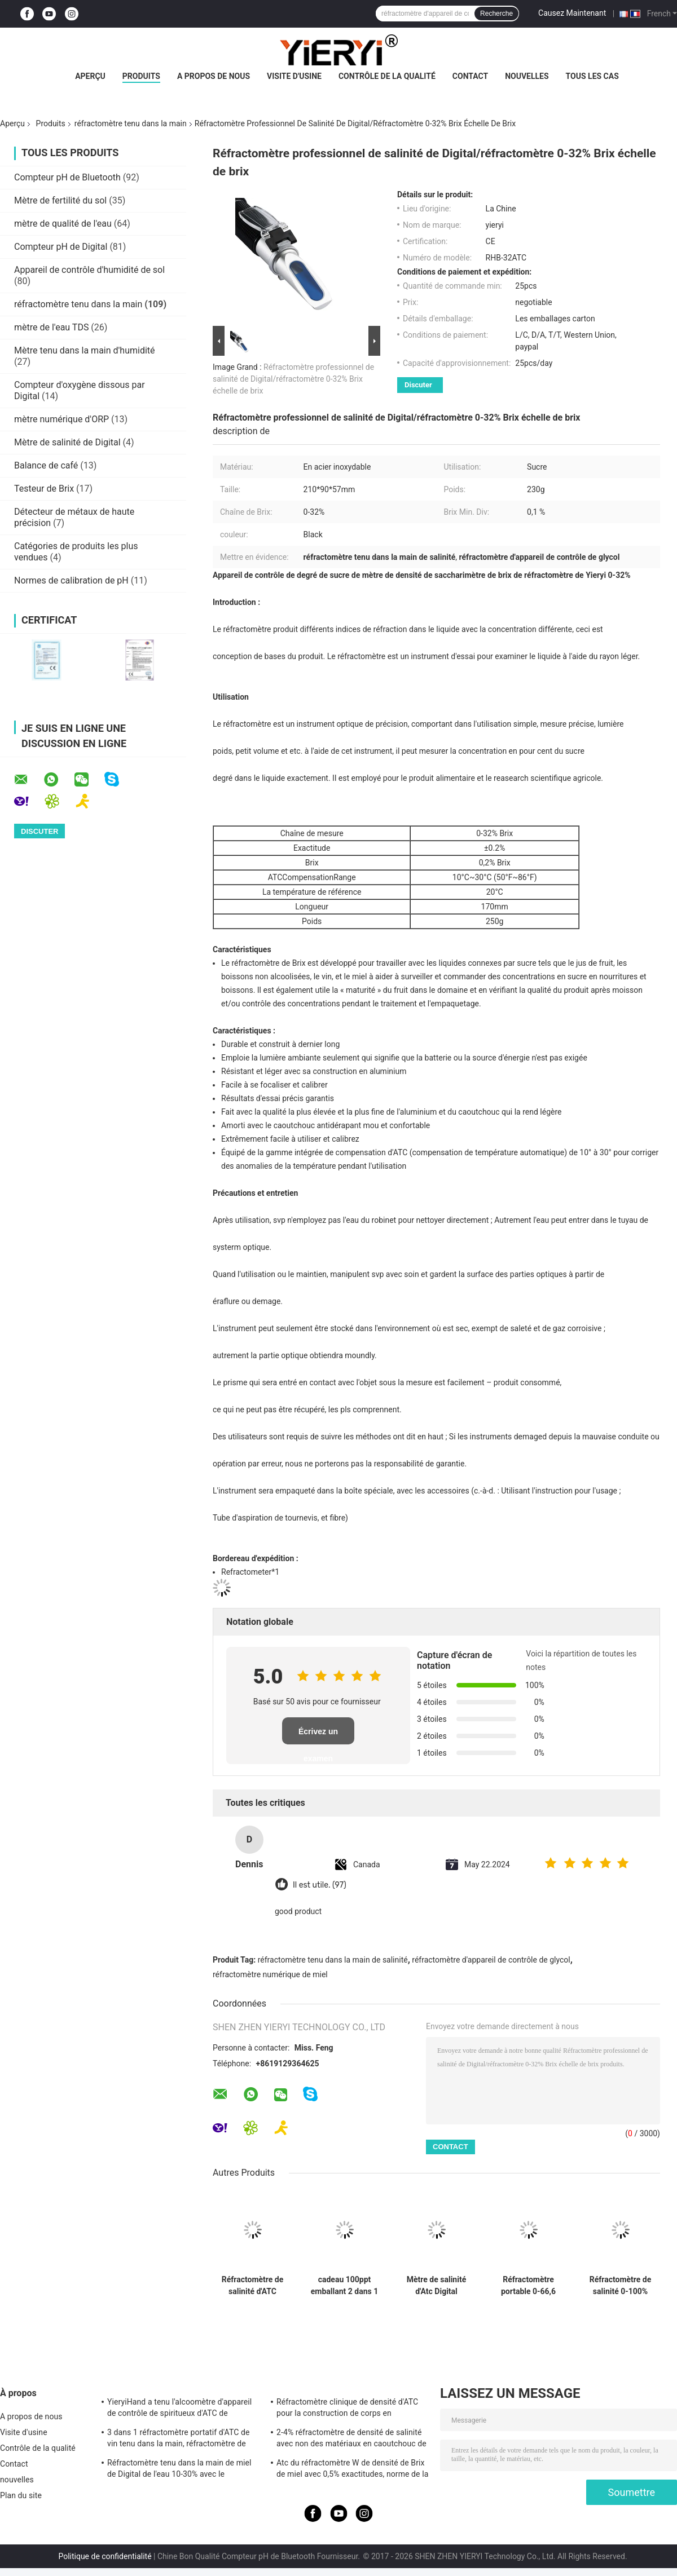  I want to click on Normes de calibration de pH, so click(71, 580).